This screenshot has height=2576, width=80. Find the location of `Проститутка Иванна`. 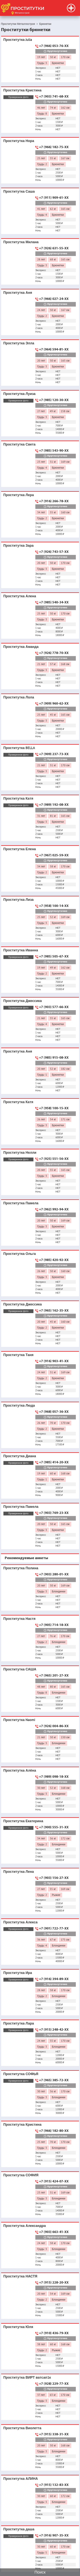

Проститутка Иванна is located at coordinates (20, 950).